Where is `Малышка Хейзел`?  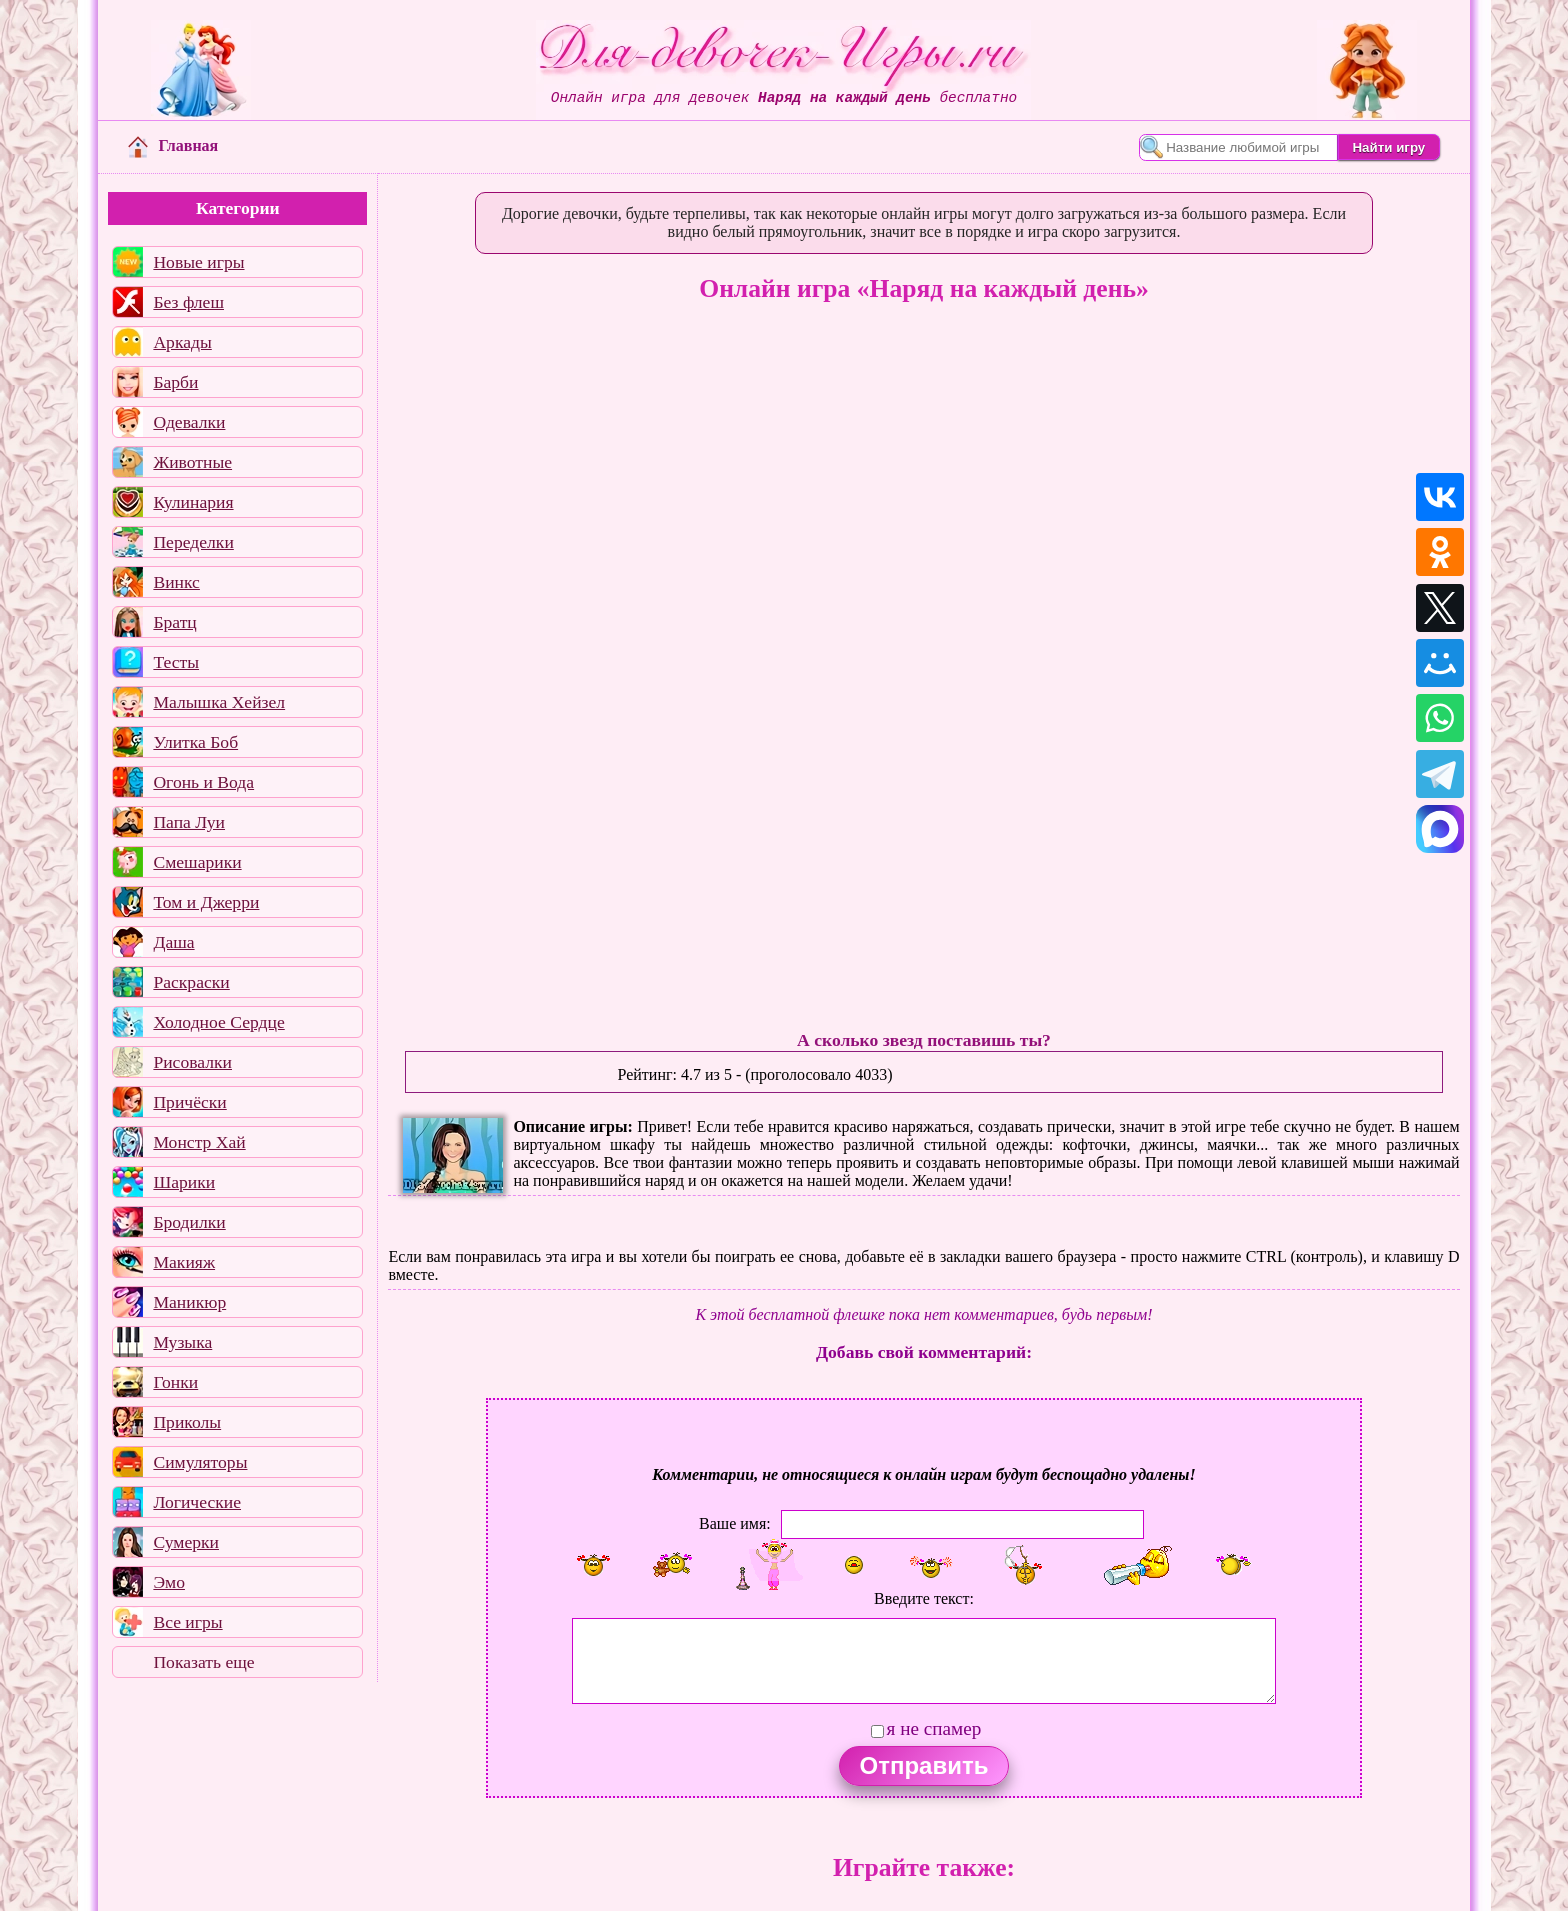 Малышка Хейзел is located at coordinates (219, 702).